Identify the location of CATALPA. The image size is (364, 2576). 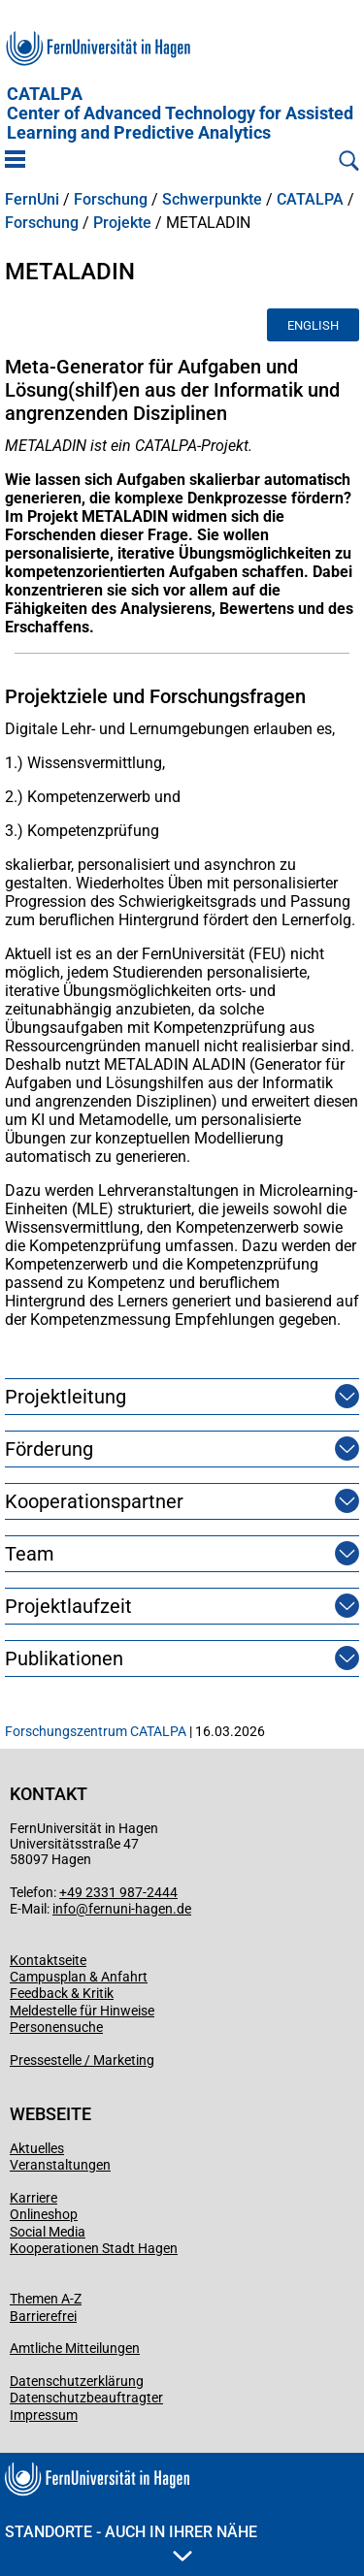
(180, 113).